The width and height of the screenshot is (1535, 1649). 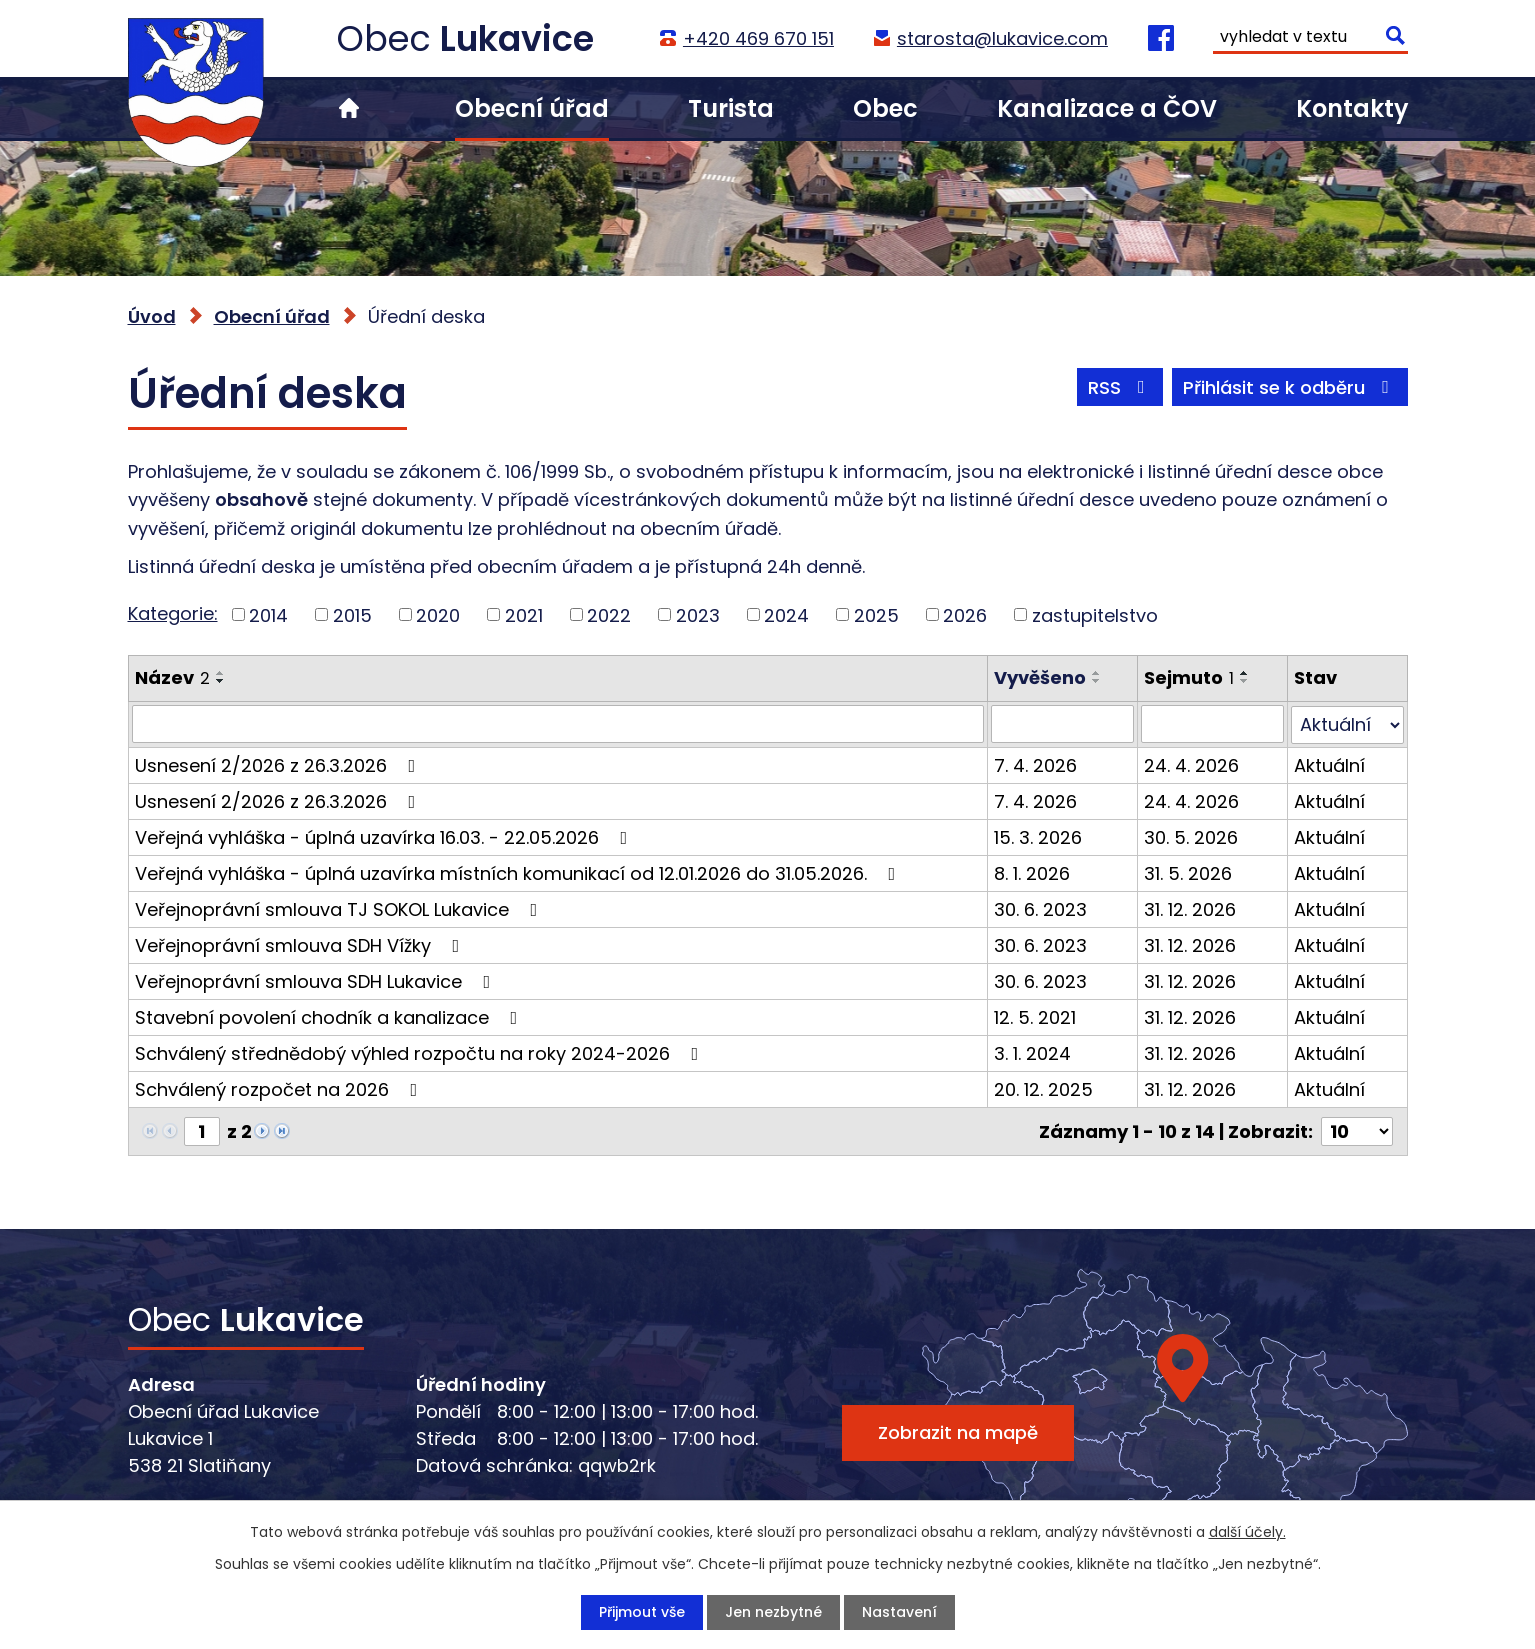 What do you see at coordinates (385, 836) in the screenshot?
I see `Veřejná vyhláška - úplná uzavírka 16.03. - 22.05.2026` at bounding box center [385, 836].